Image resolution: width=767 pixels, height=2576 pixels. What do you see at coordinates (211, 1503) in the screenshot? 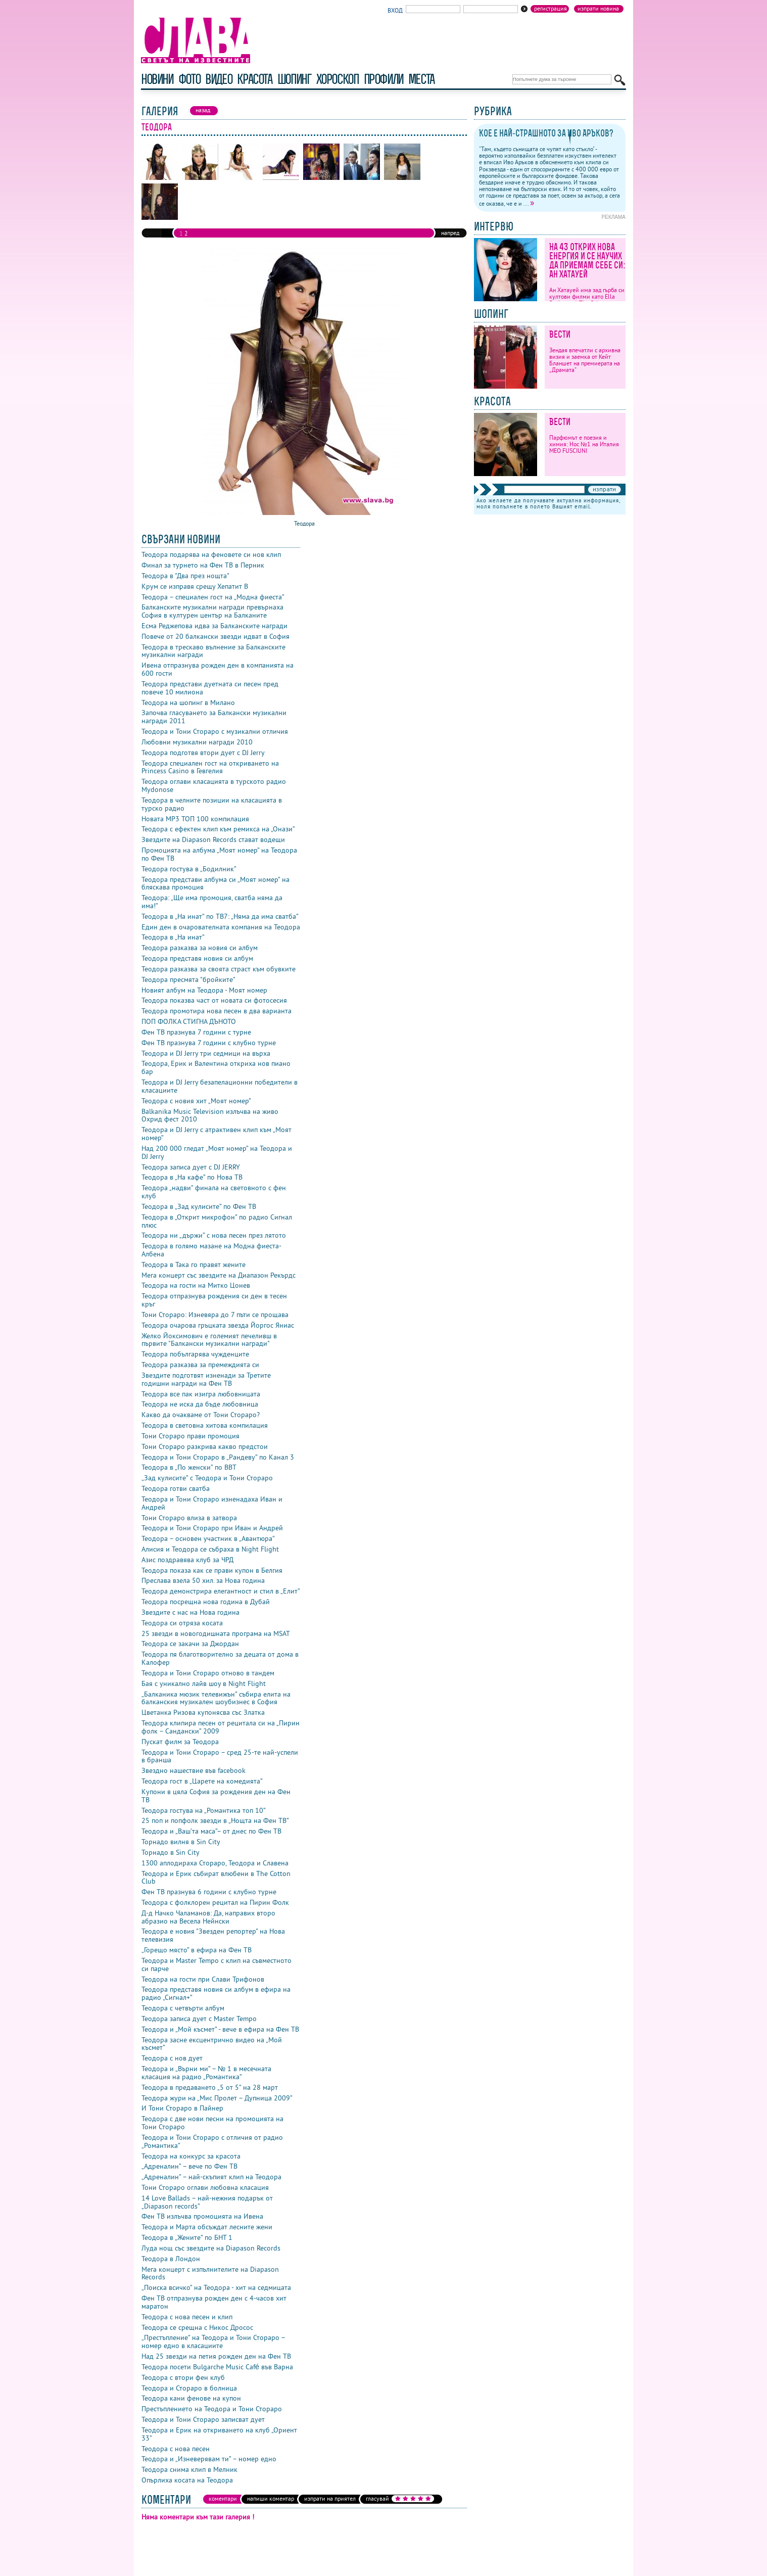
I see `Теодора и Тони Стораро изненадаха Иван и Андрей` at bounding box center [211, 1503].